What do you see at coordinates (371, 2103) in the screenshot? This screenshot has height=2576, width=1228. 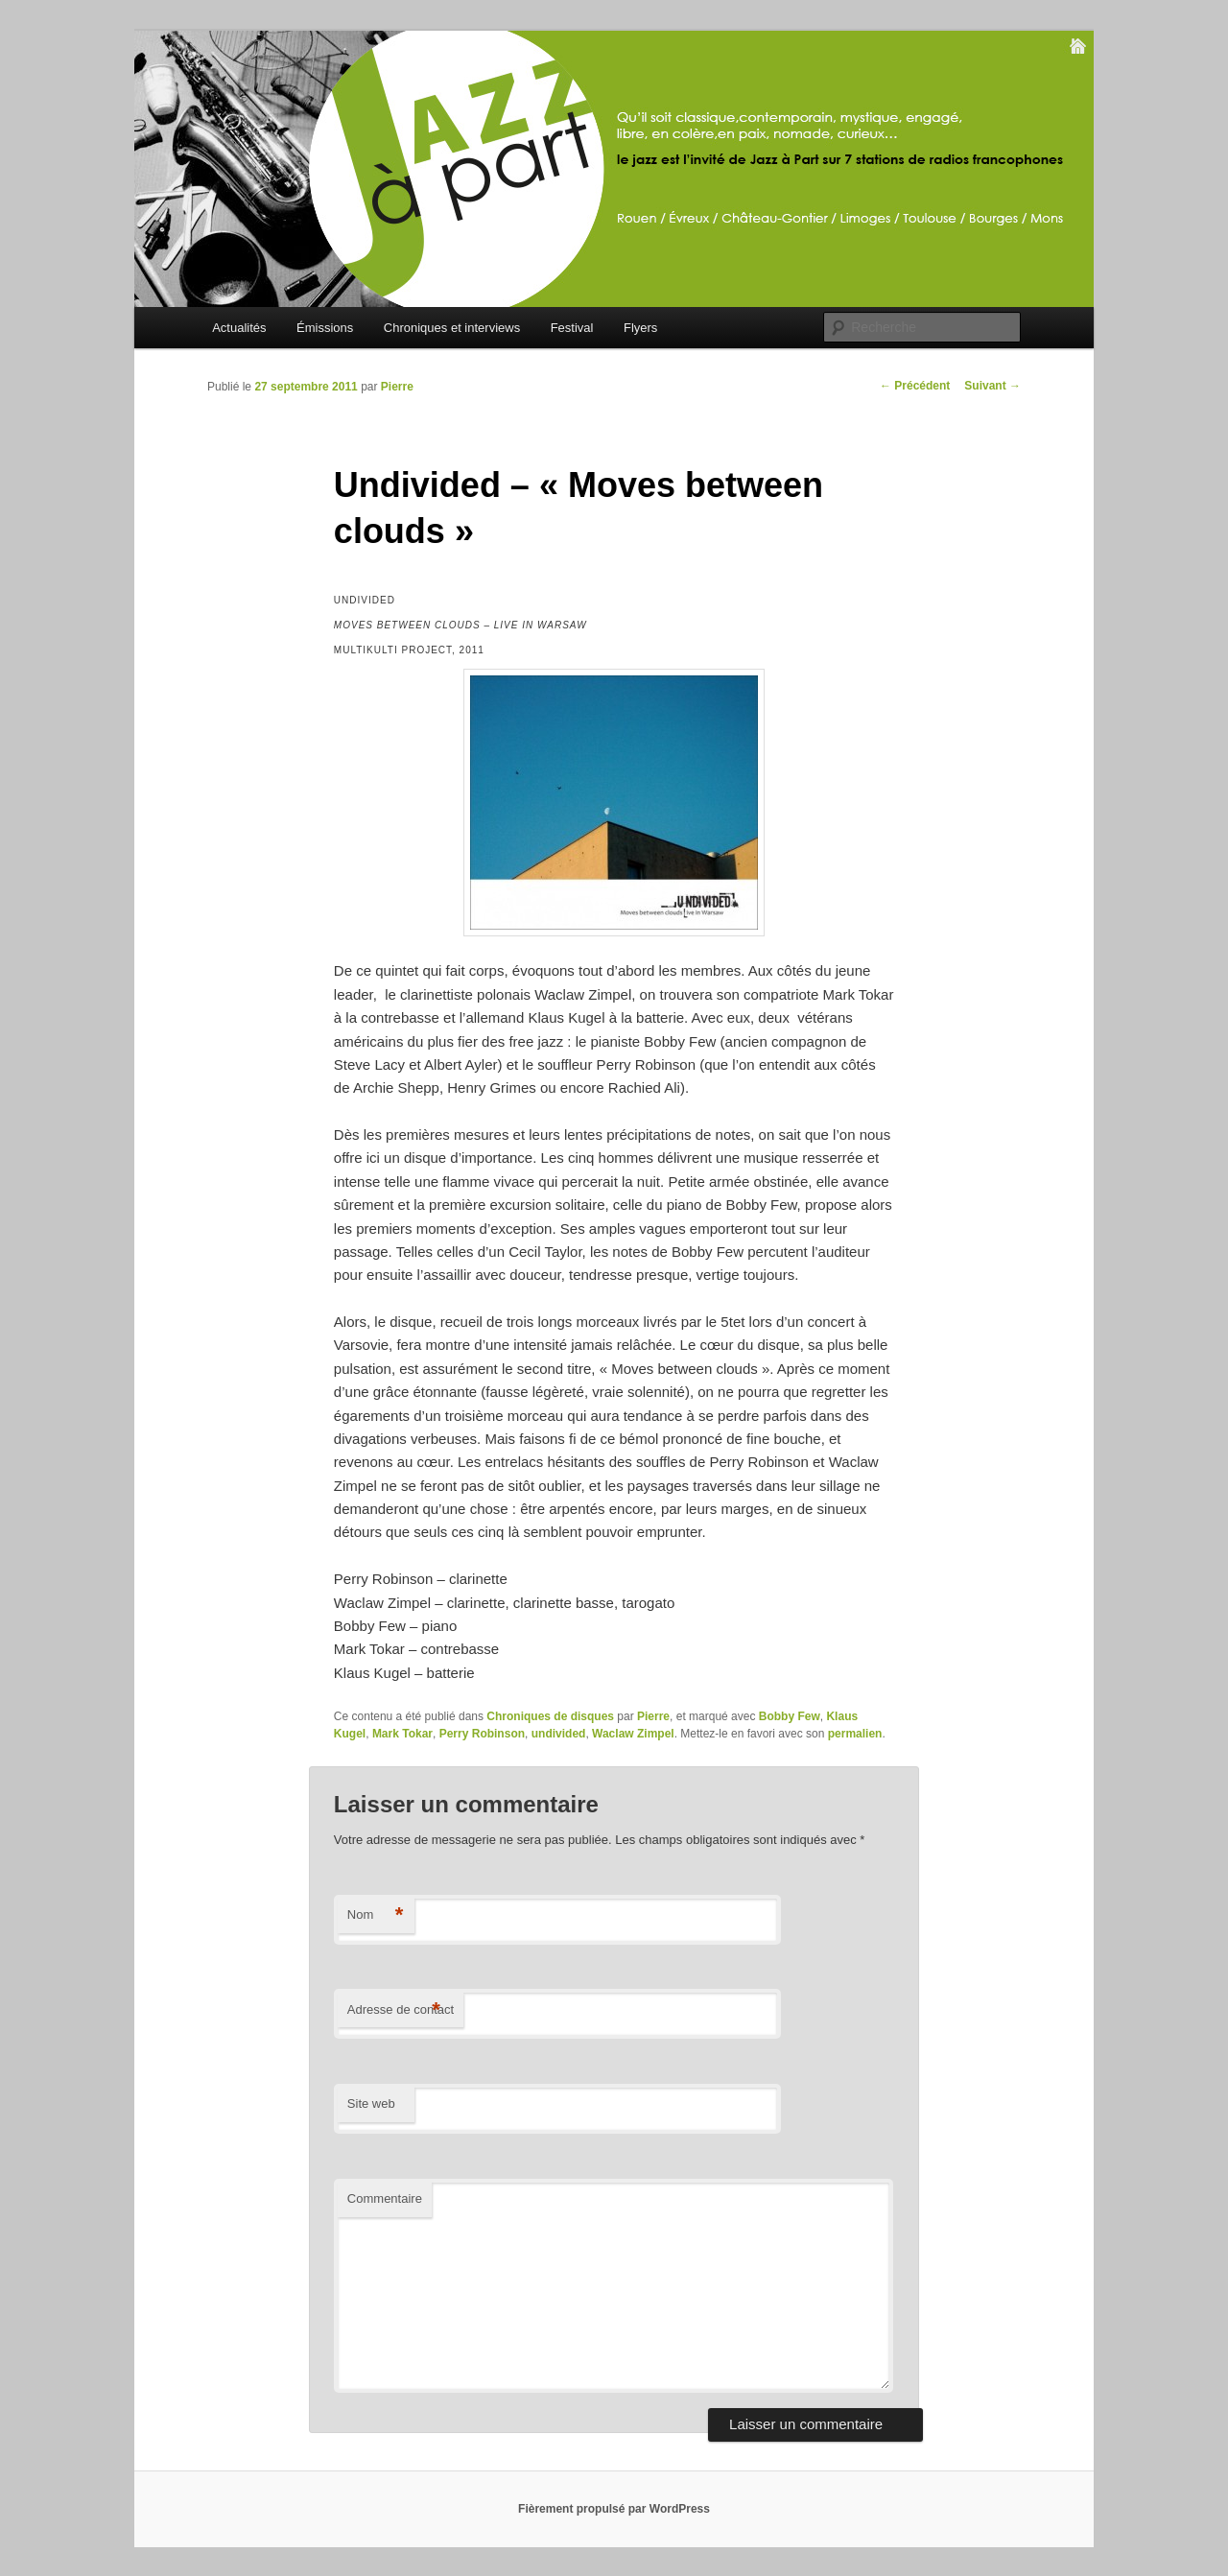 I see `Site web` at bounding box center [371, 2103].